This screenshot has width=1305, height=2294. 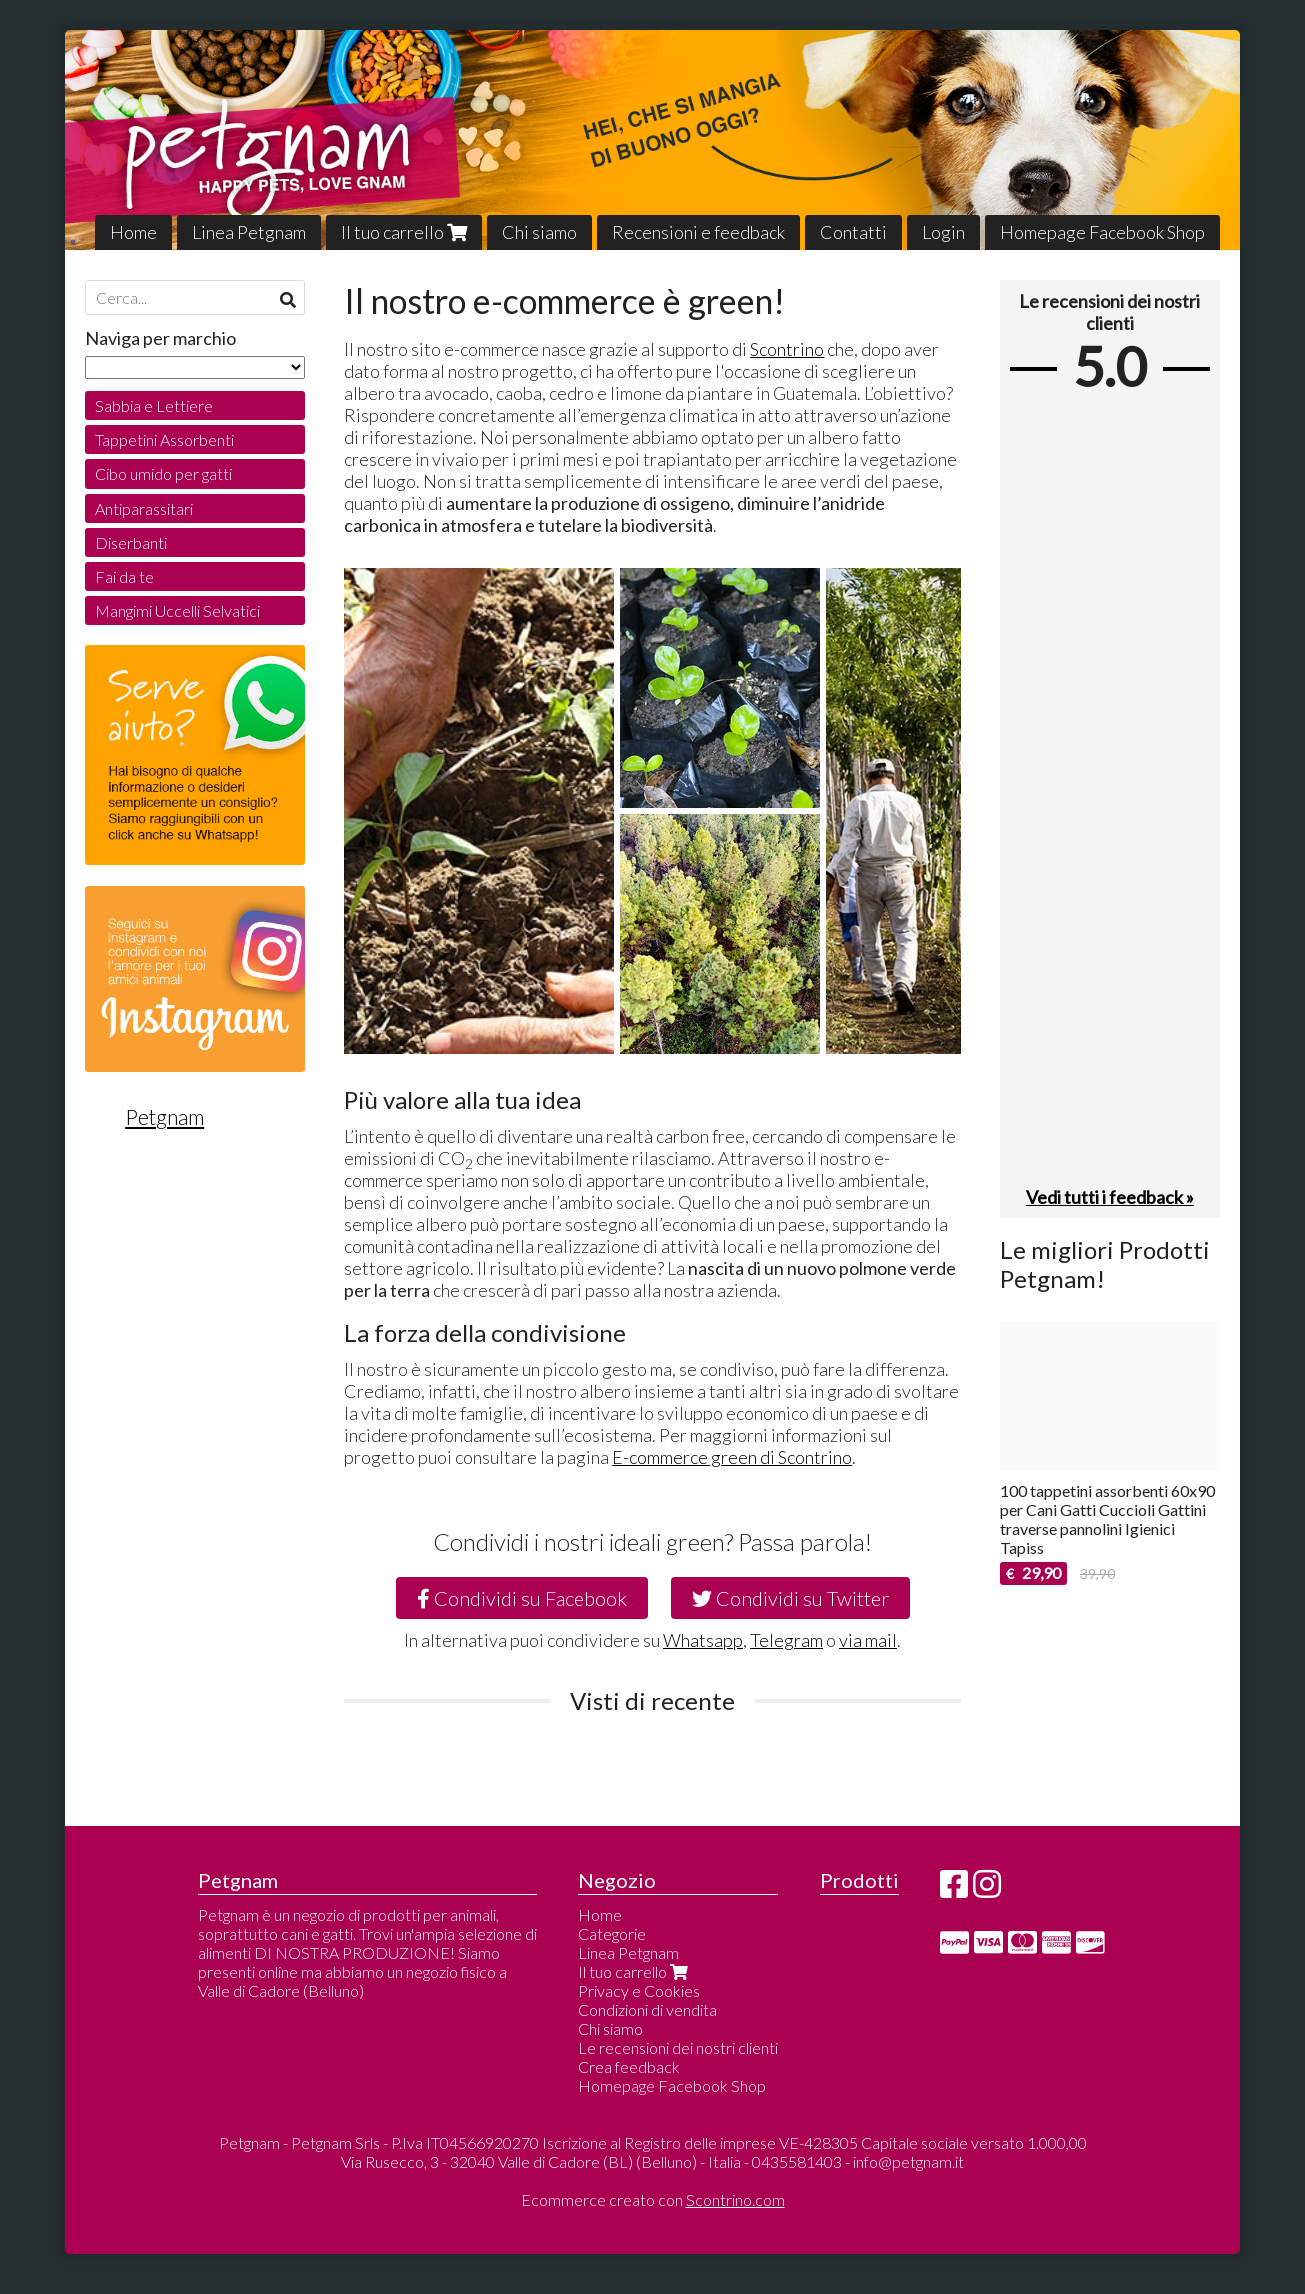 I want to click on Categorie, so click(x=612, y=1933).